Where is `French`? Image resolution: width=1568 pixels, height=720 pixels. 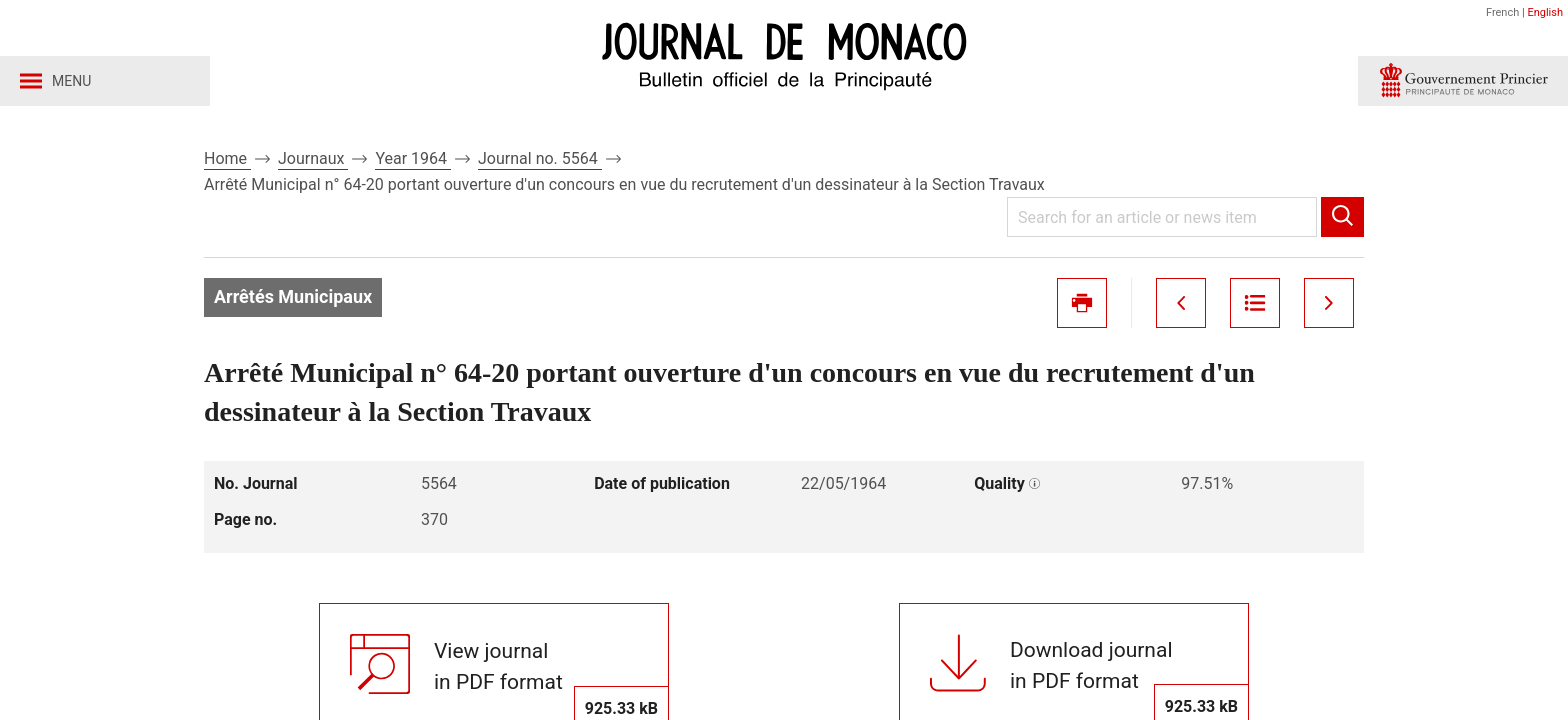 French is located at coordinates (1502, 12).